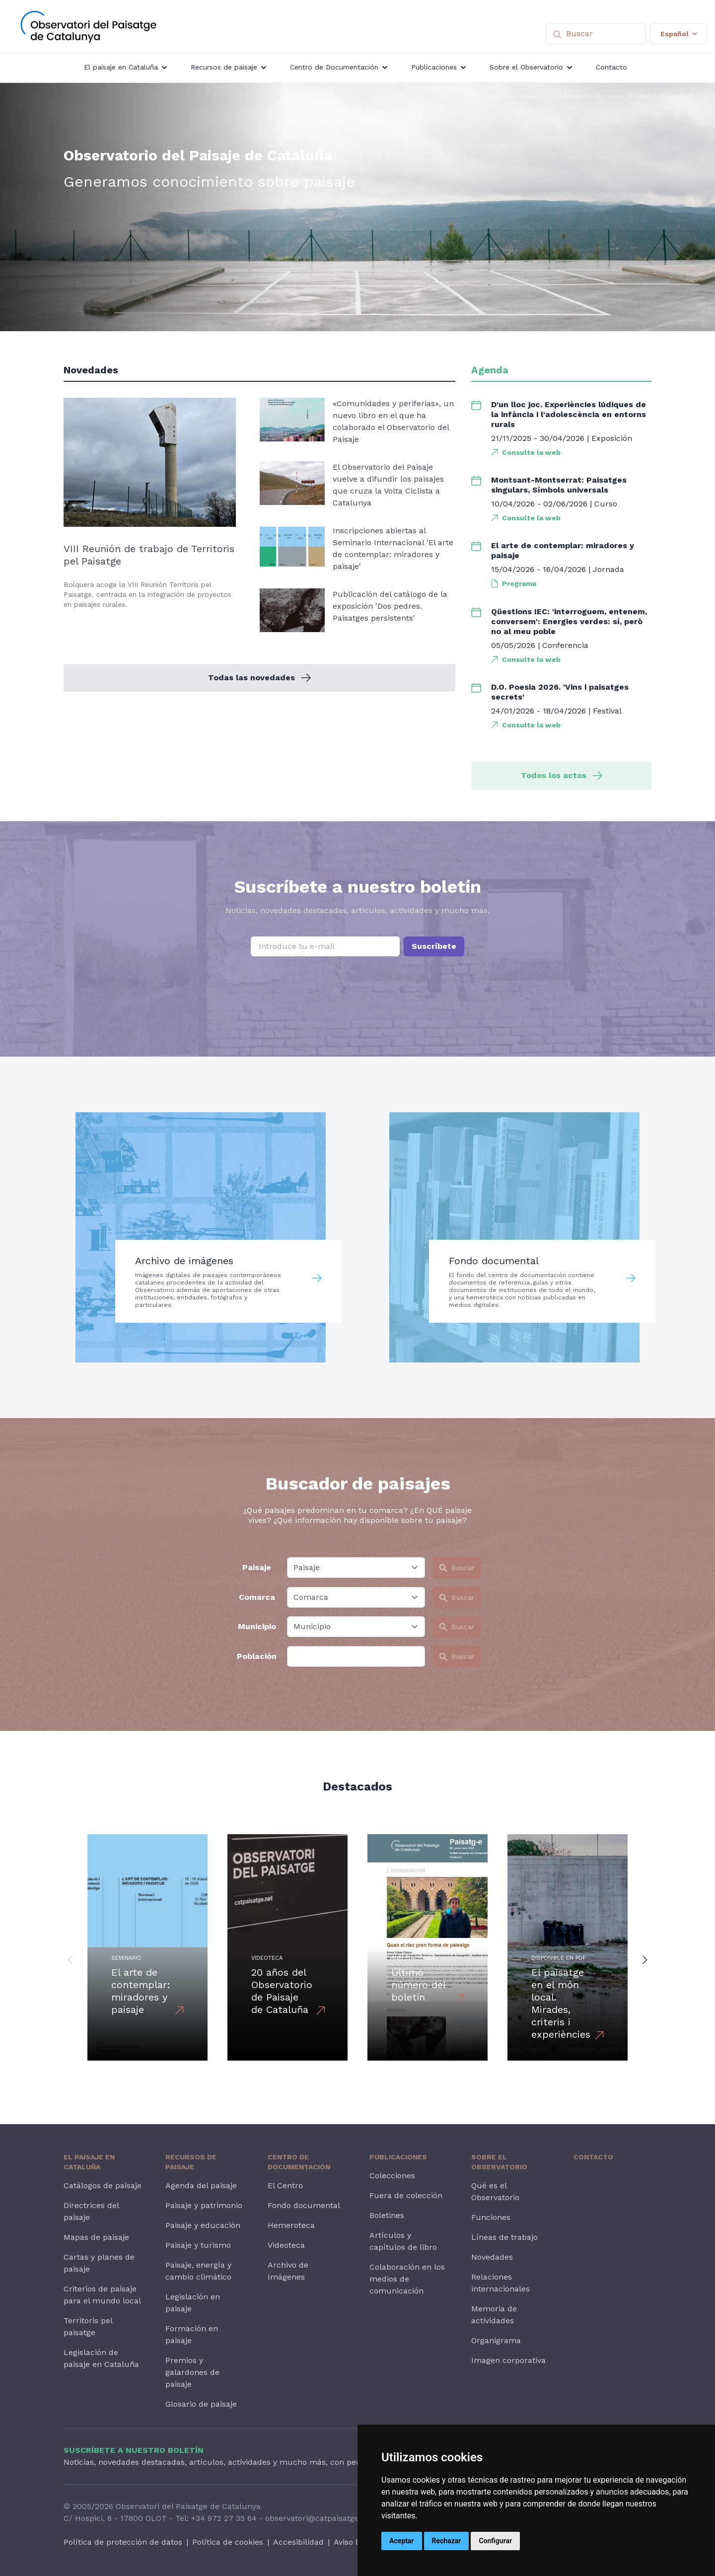  I want to click on Programa, so click(519, 583).